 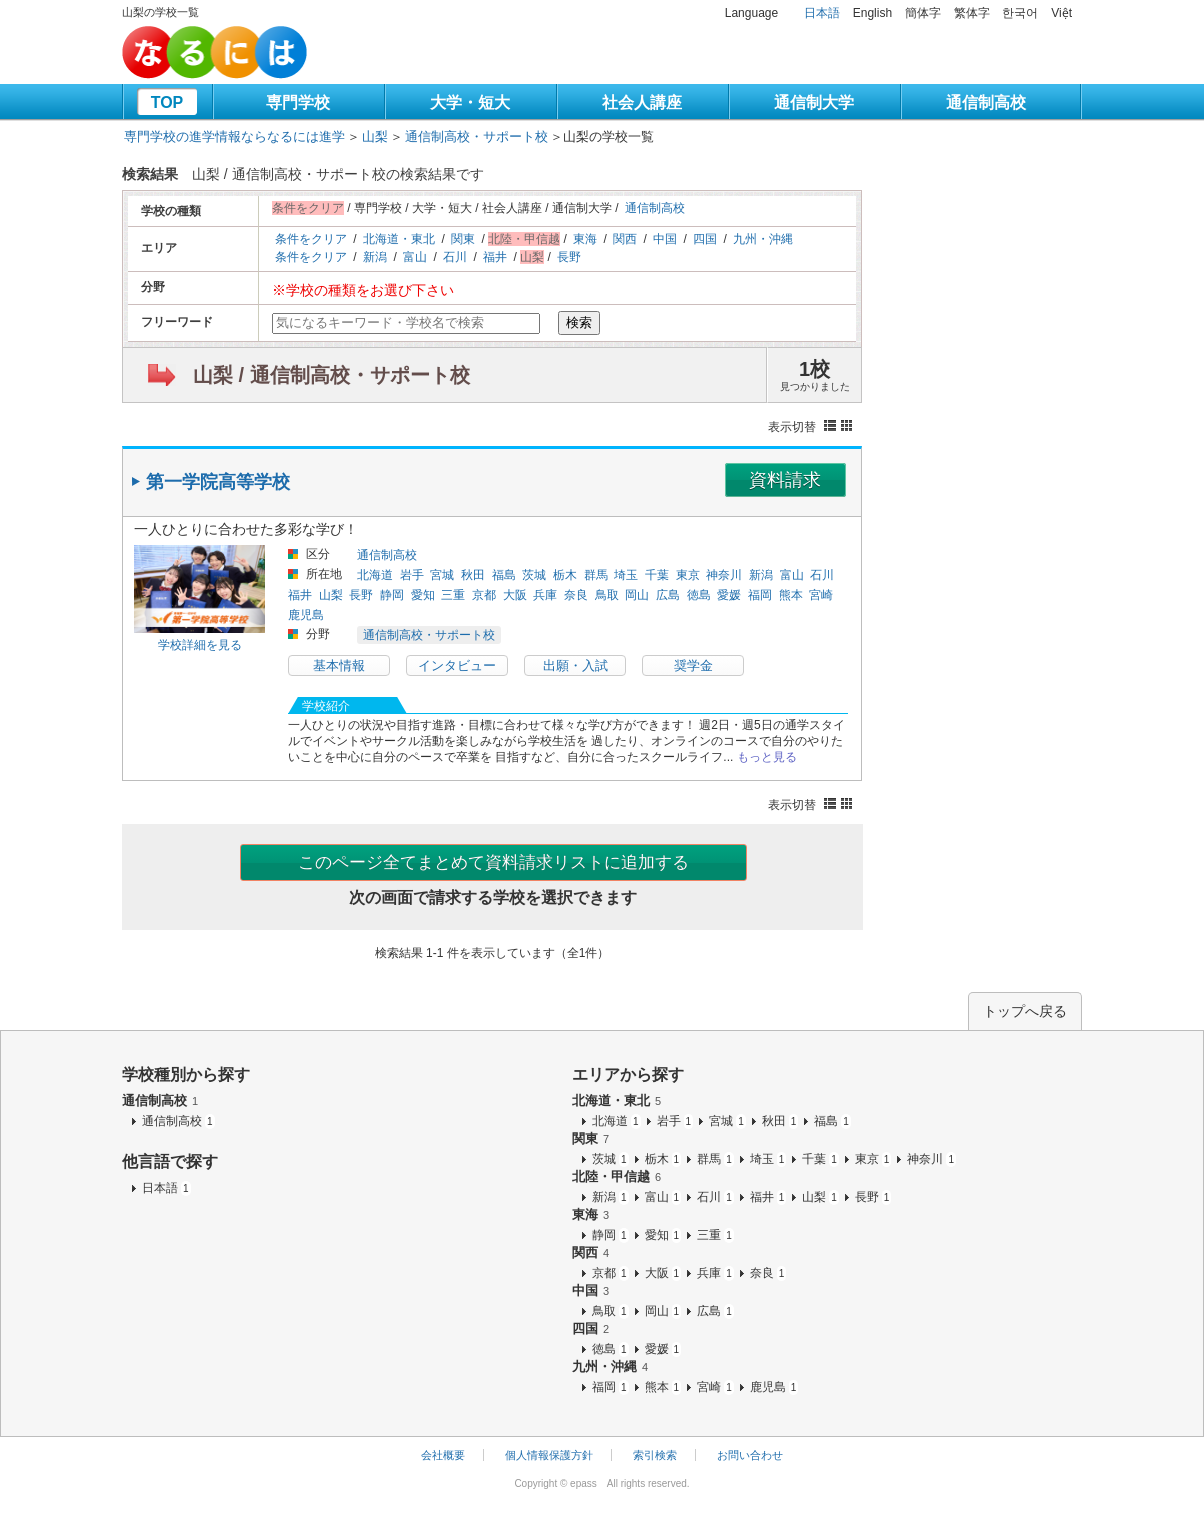 What do you see at coordinates (785, 480) in the screenshot?
I see `資料請求` at bounding box center [785, 480].